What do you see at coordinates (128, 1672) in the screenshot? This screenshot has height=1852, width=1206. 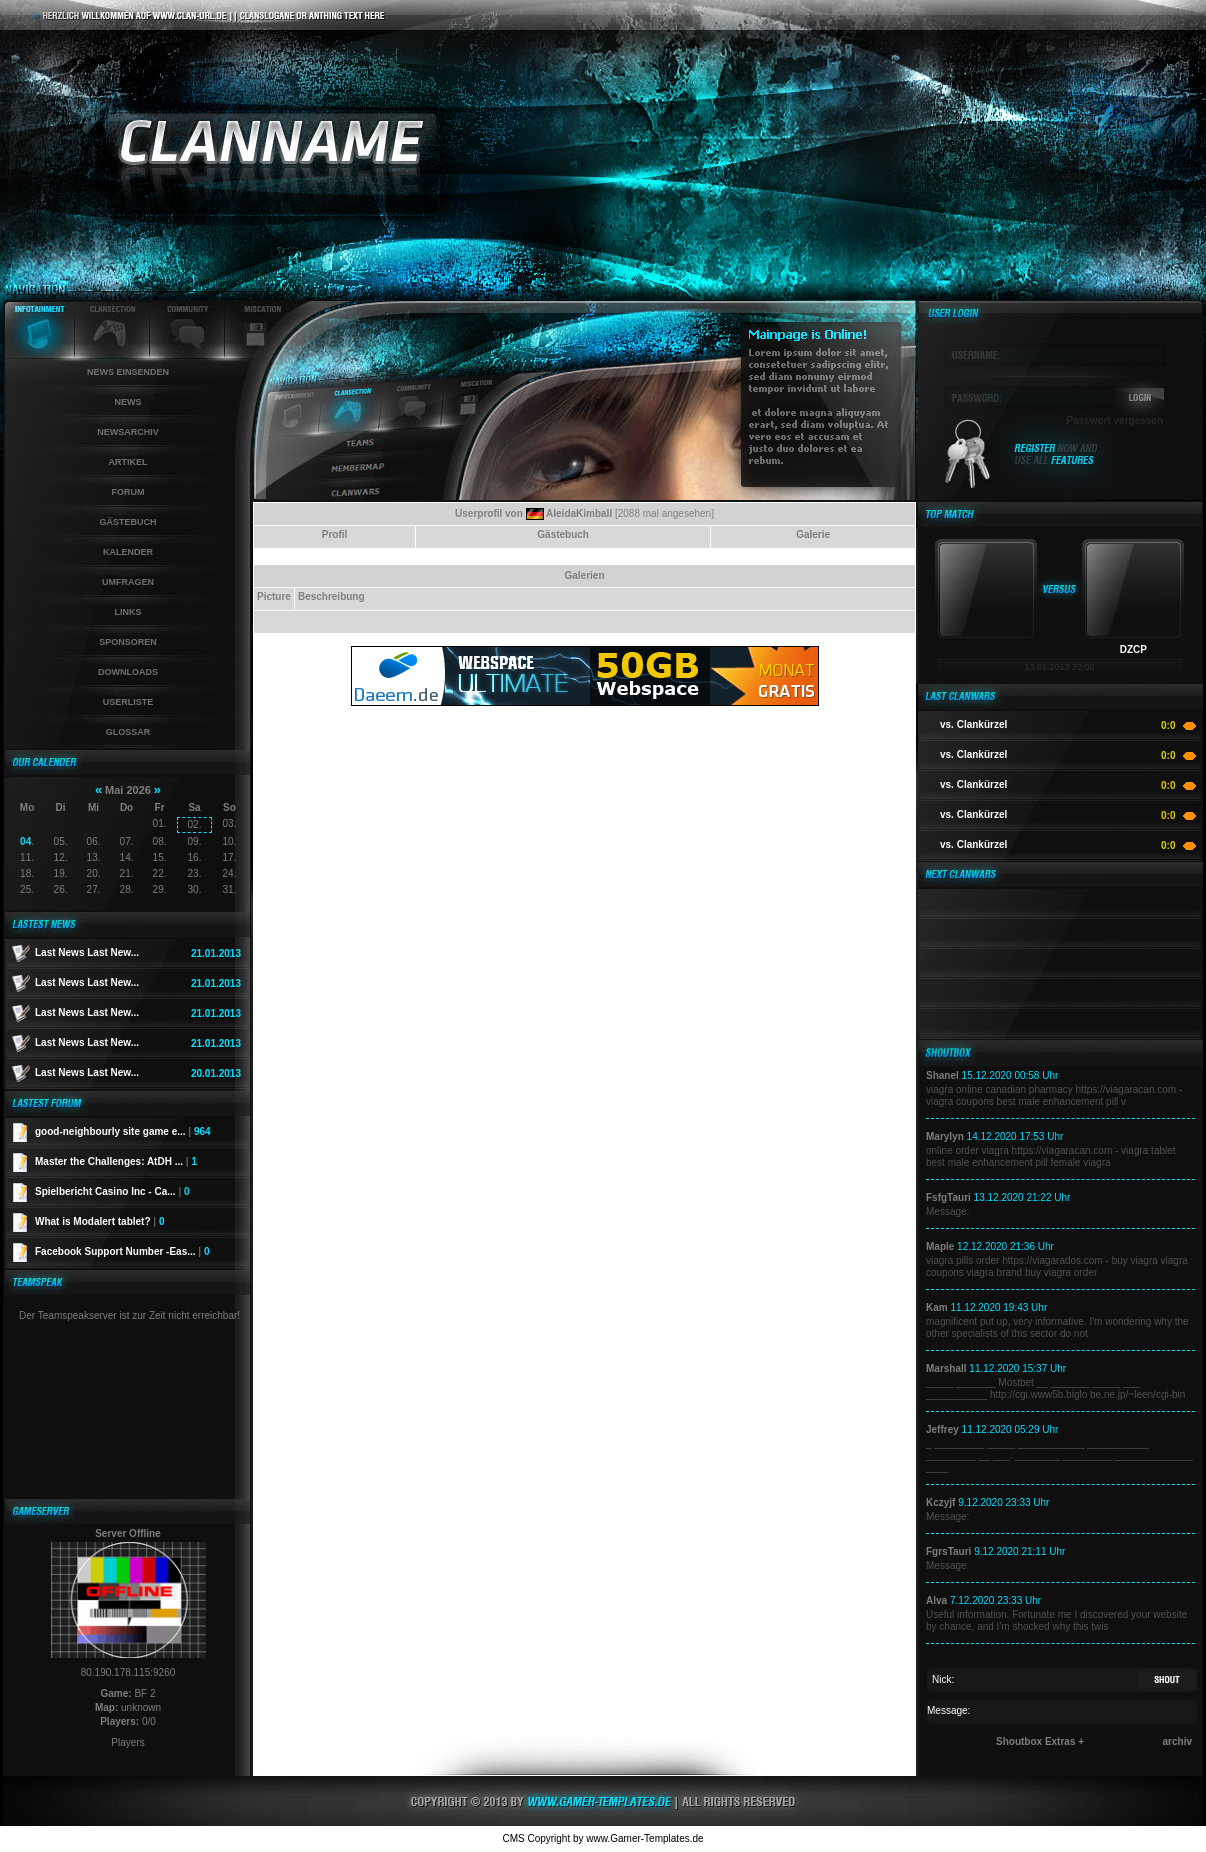 I see `80.190.178.115:9260` at bounding box center [128, 1672].